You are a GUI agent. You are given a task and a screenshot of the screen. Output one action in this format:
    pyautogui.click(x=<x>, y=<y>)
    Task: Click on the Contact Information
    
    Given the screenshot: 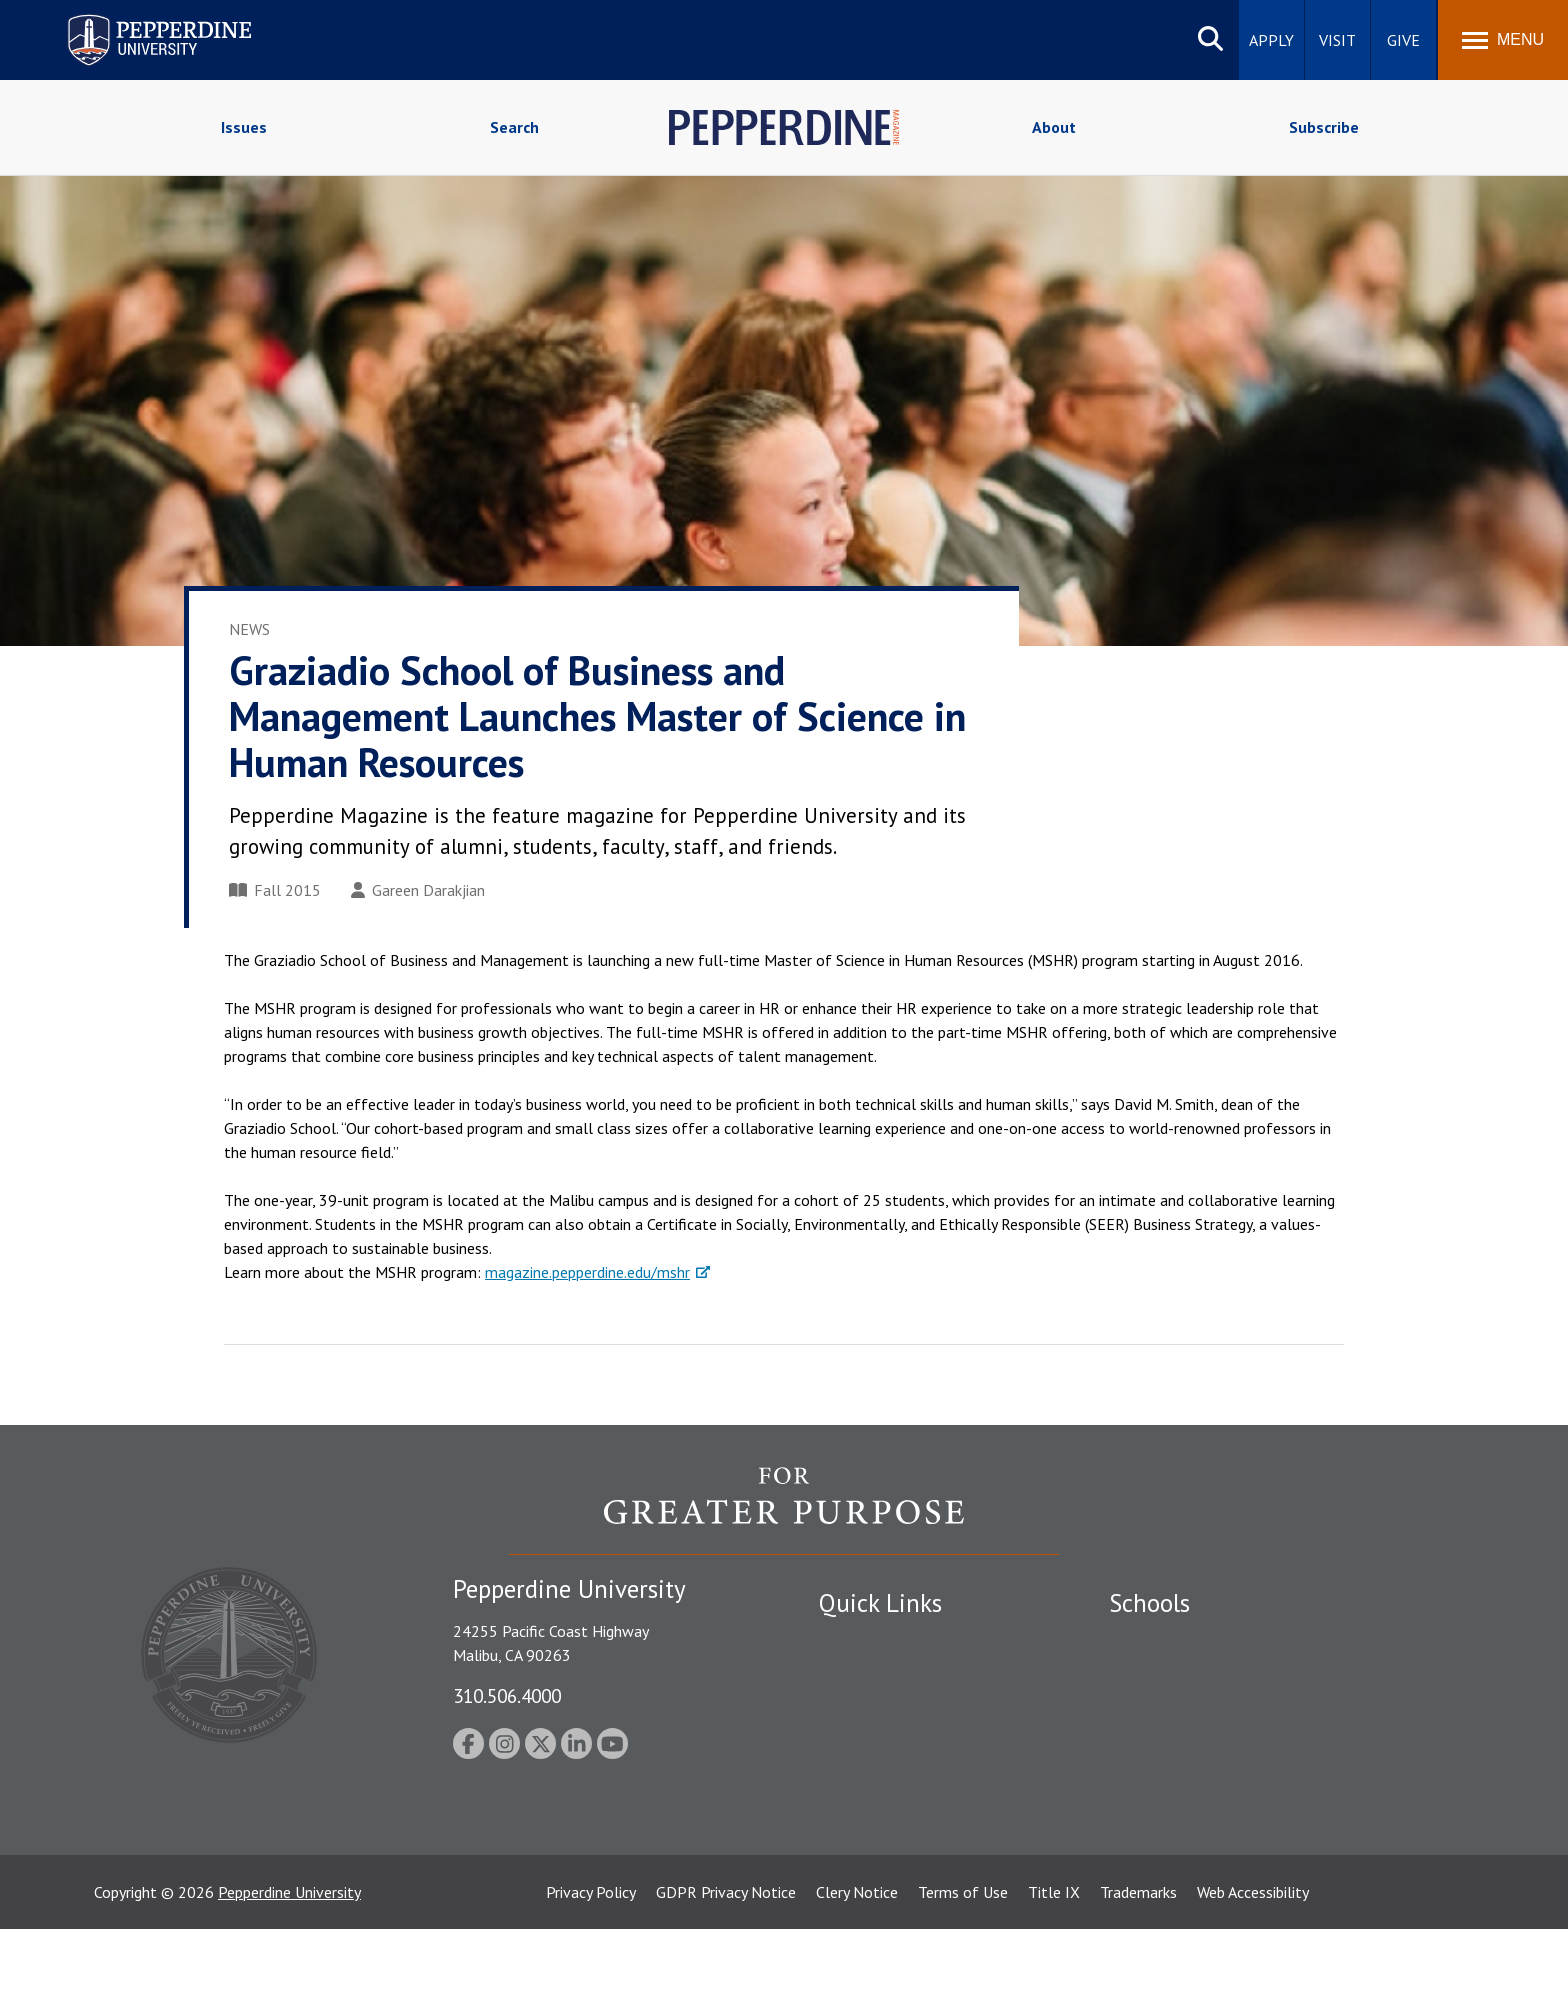 What is the action you would take?
    pyautogui.click(x=889, y=1780)
    